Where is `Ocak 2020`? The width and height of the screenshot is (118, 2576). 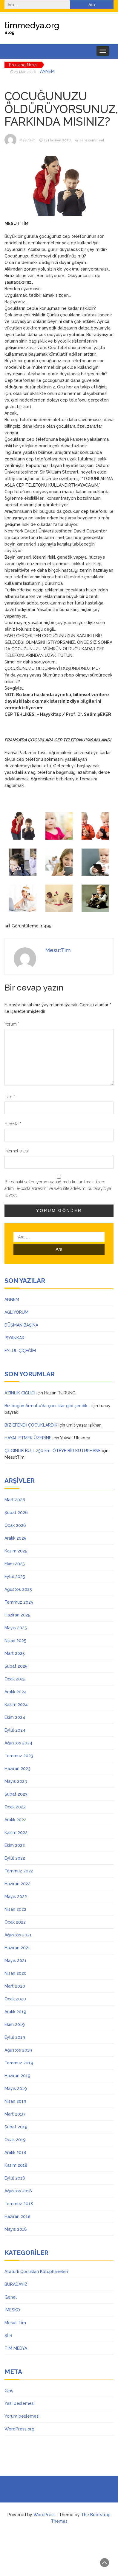
Ocak 2020 is located at coordinates (15, 1999).